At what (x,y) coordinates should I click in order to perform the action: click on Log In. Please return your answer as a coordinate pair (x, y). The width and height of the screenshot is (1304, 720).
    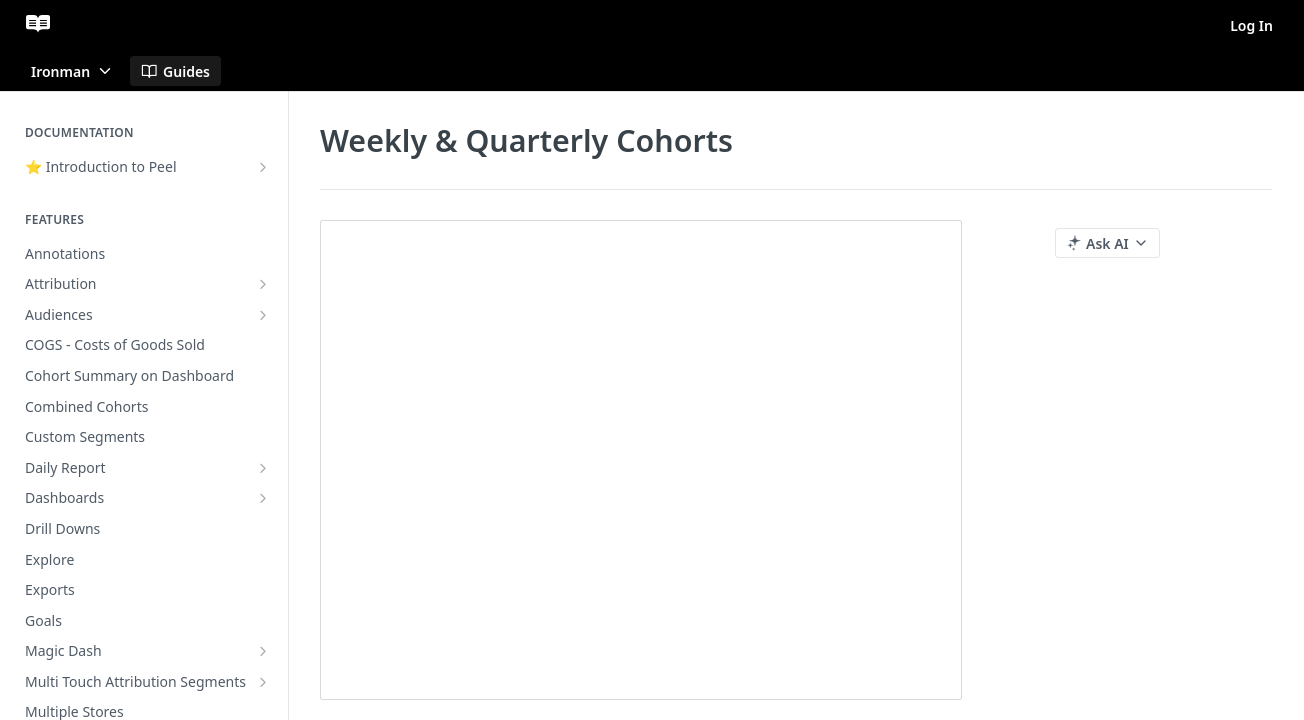
    Looking at the image, I should click on (1251, 25).